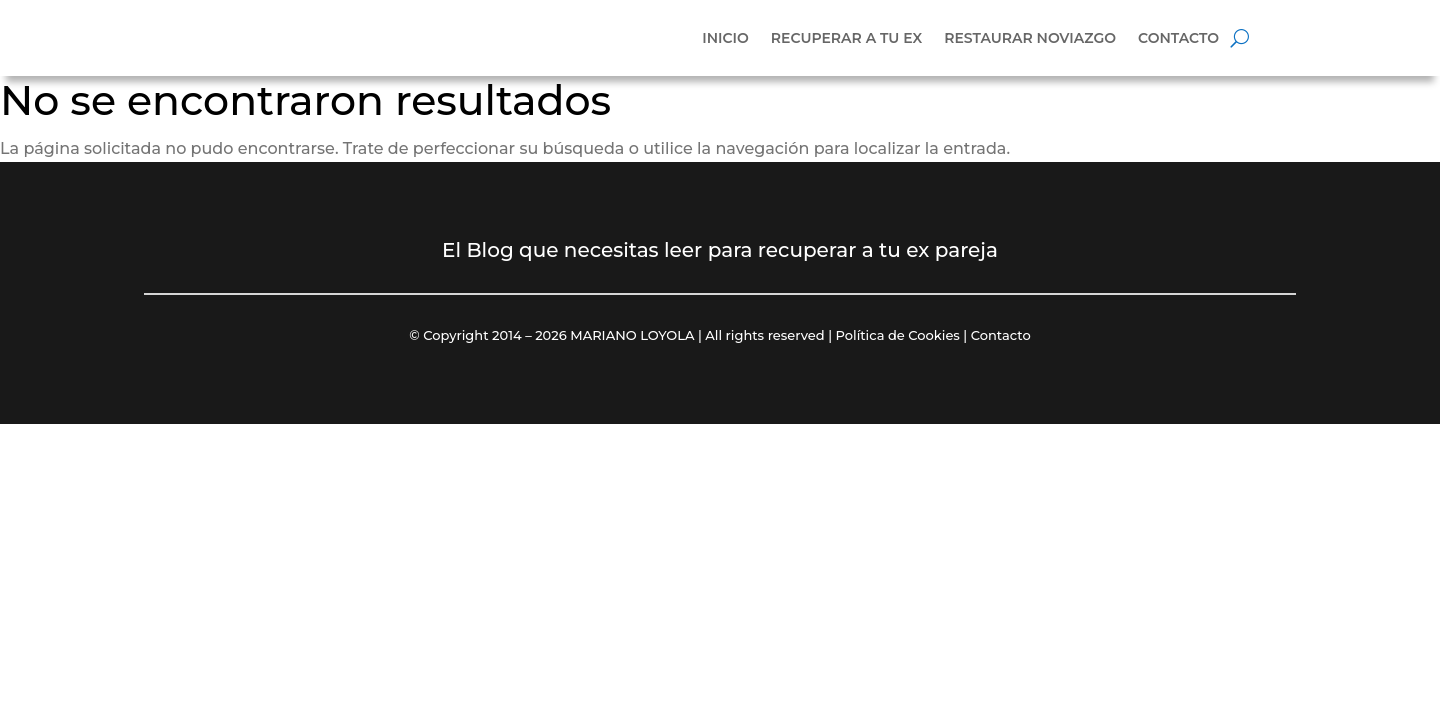  Describe the element at coordinates (1030, 38) in the screenshot. I see `Restaurar noviazgo` at that location.